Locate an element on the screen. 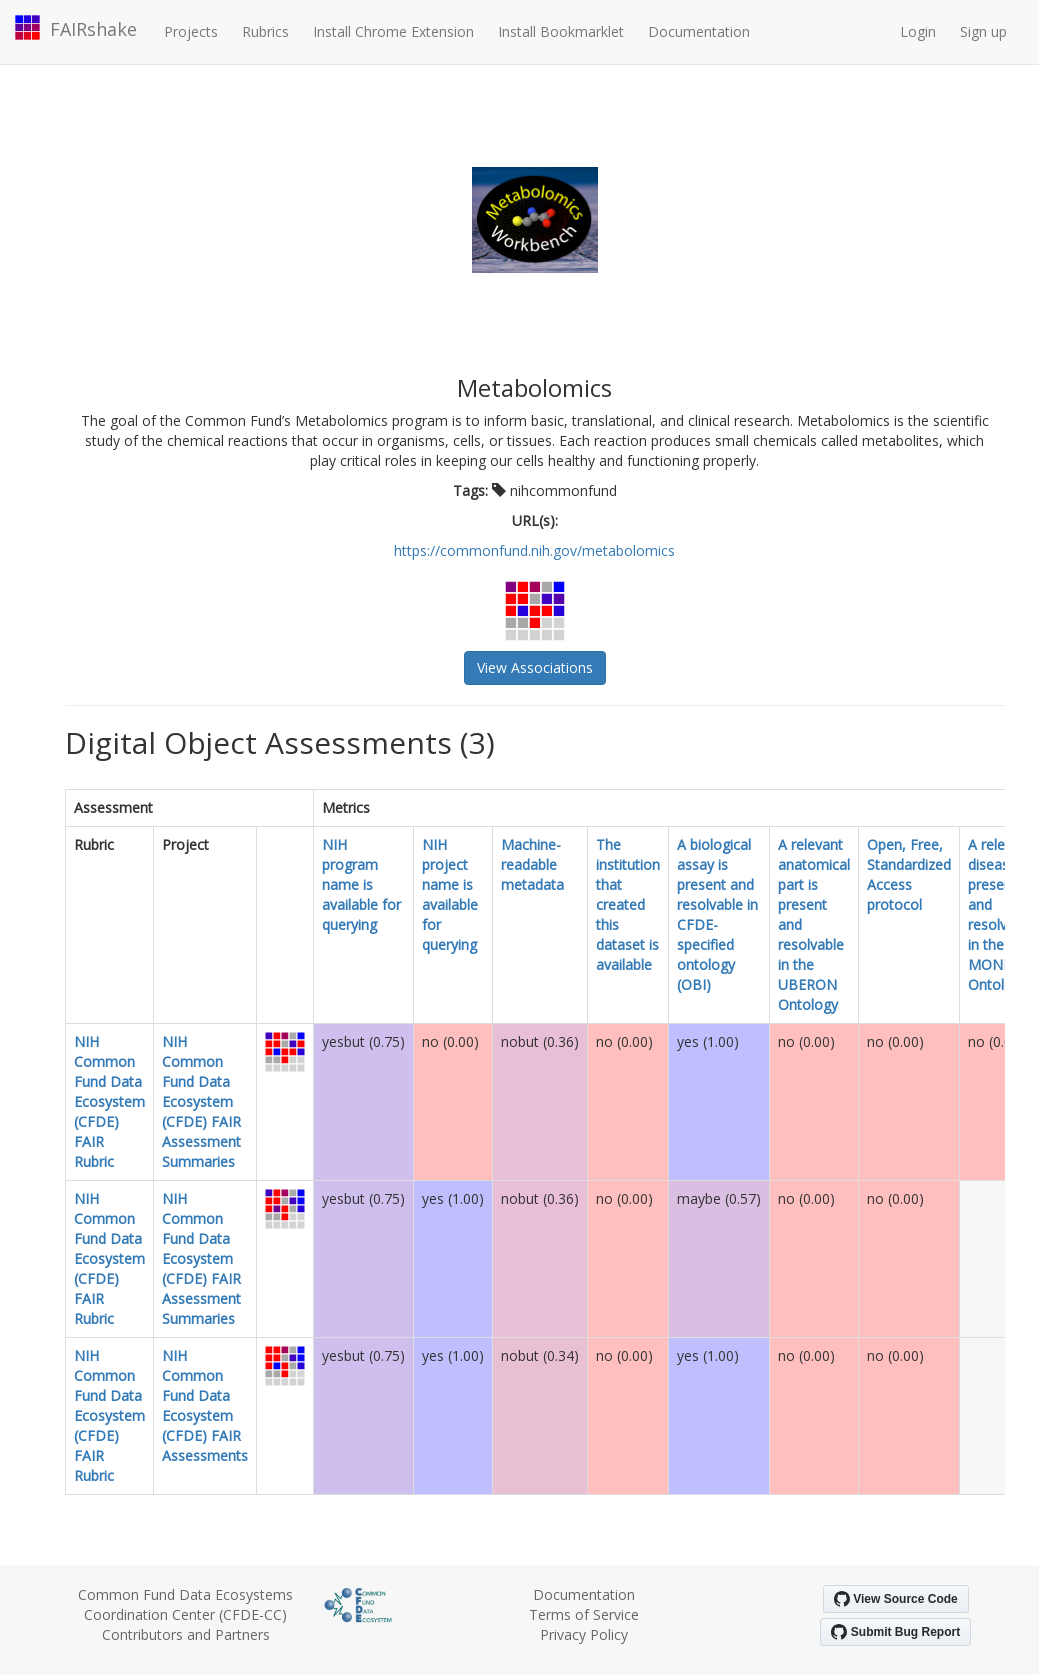 The image size is (1039, 1675). NIH Common Fund Data Ecosystem (CFDE) FAIR Assessment Summaries is located at coordinates (201, 1101).